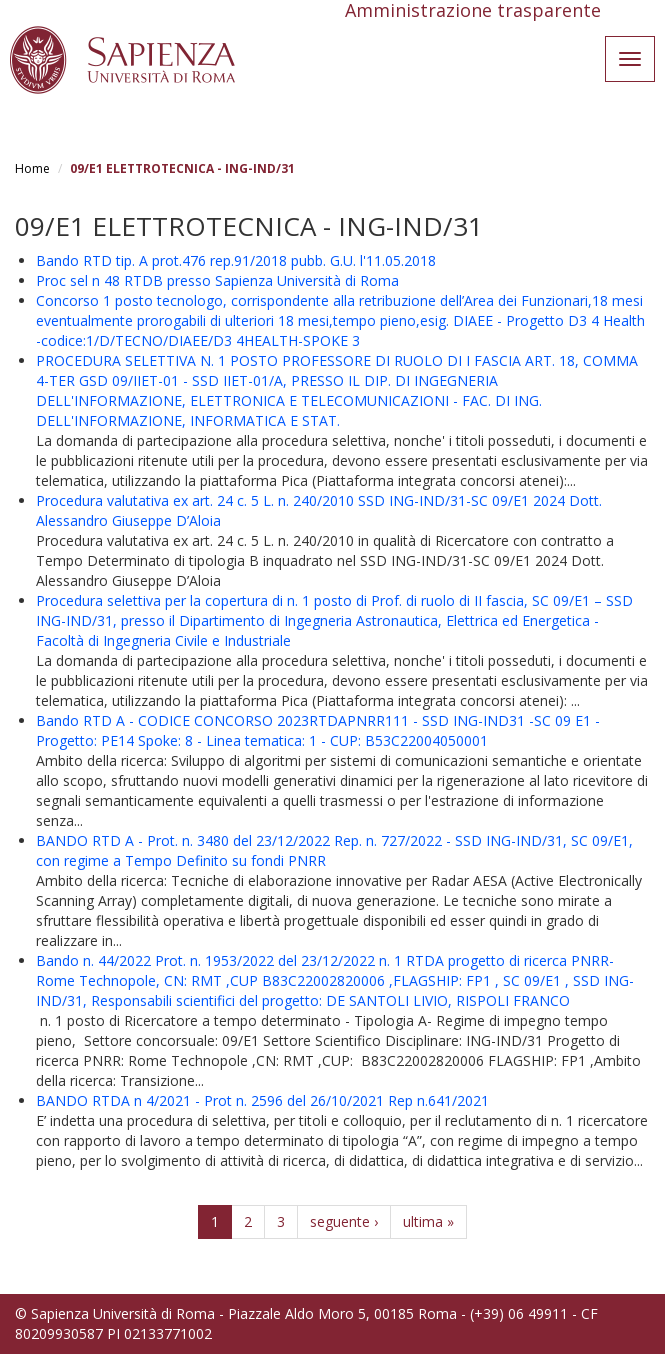  Describe the element at coordinates (32, 168) in the screenshot. I see `Home` at that location.